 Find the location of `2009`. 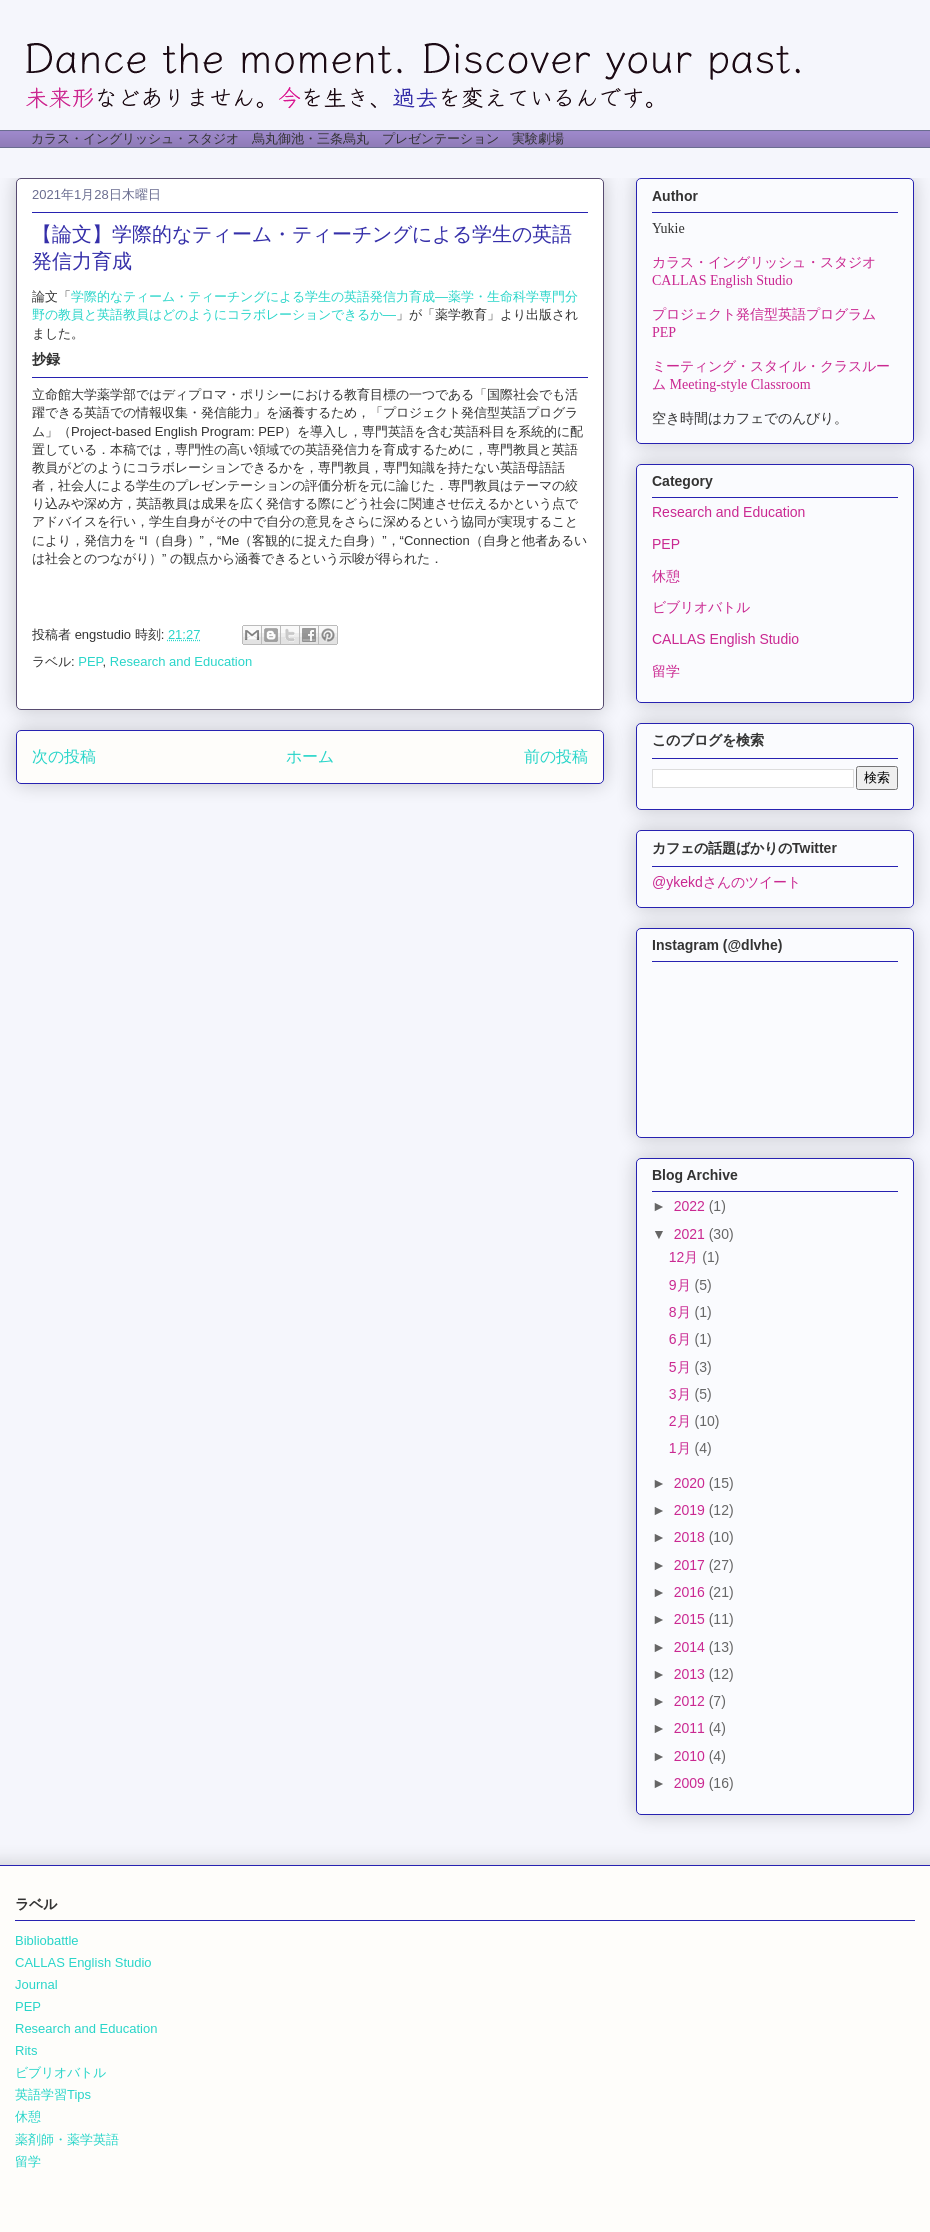

2009 is located at coordinates (691, 1783).